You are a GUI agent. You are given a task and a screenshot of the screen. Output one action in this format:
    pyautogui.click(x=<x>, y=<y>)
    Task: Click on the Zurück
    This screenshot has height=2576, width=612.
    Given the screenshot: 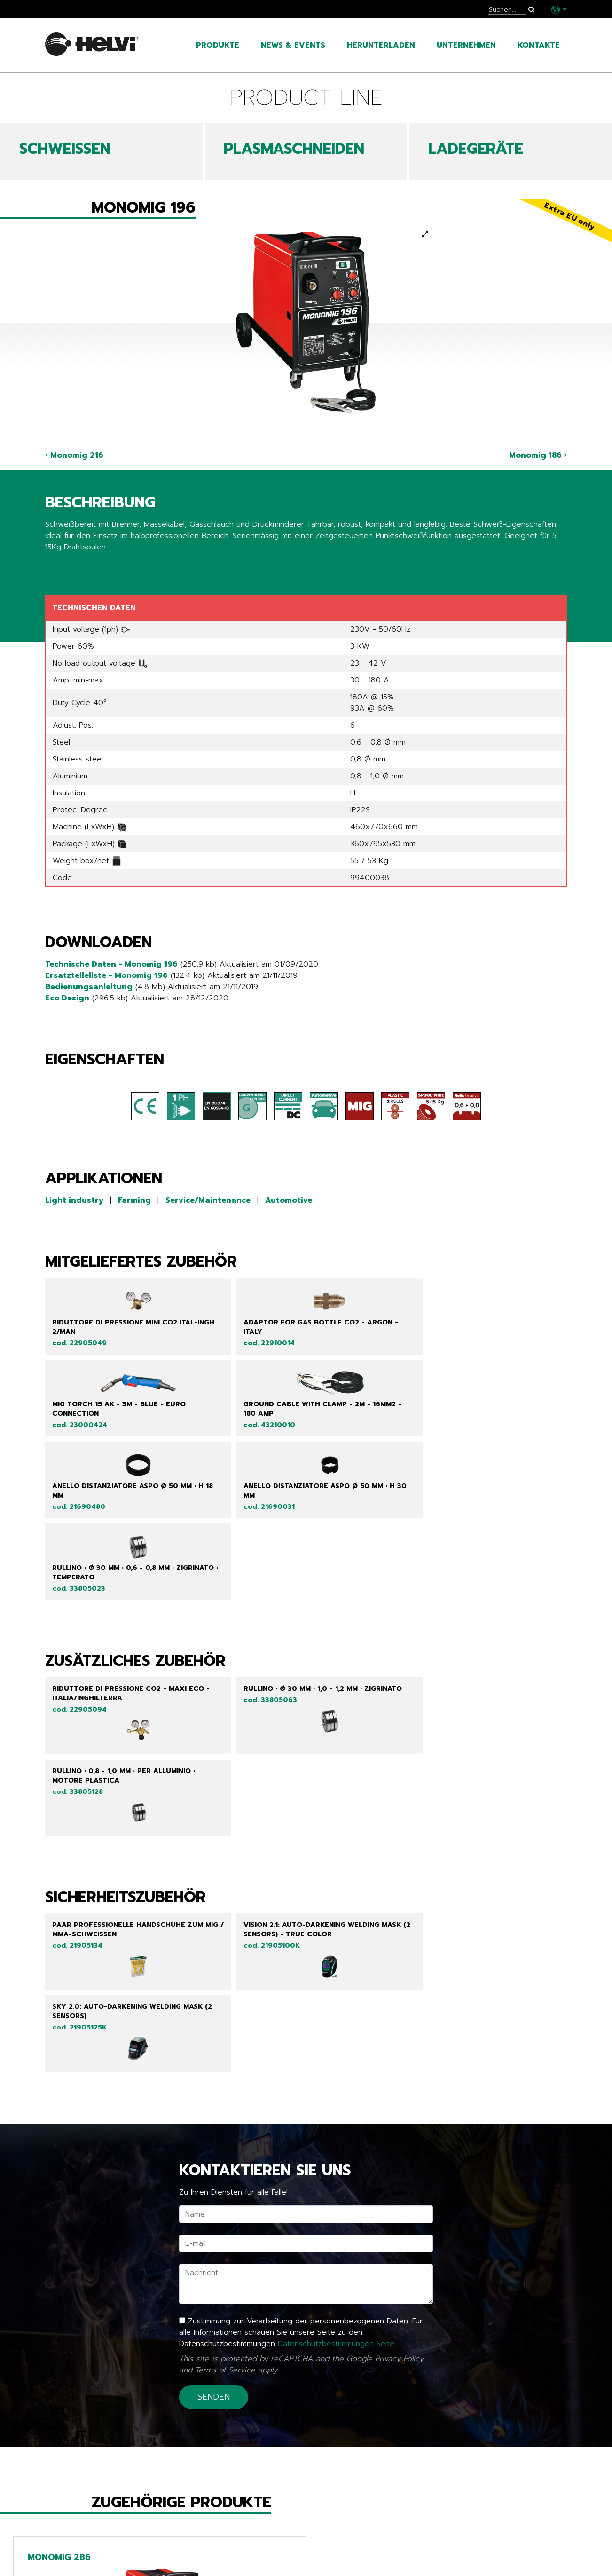 What is the action you would take?
    pyautogui.click(x=64, y=2485)
    